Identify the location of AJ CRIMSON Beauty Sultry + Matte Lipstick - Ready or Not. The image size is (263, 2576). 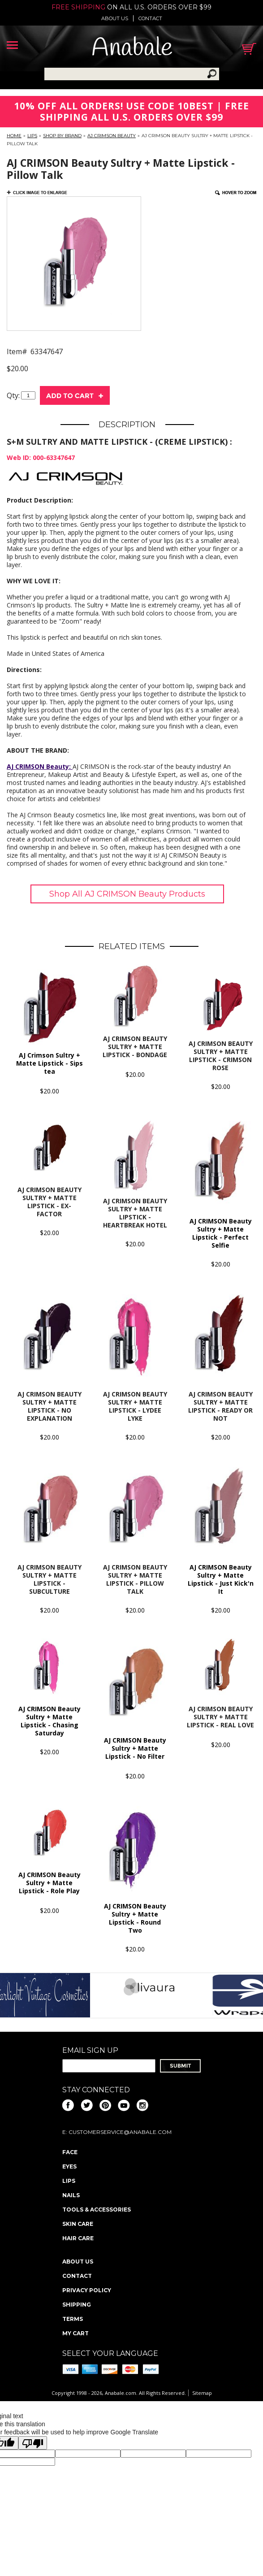
(220, 1406).